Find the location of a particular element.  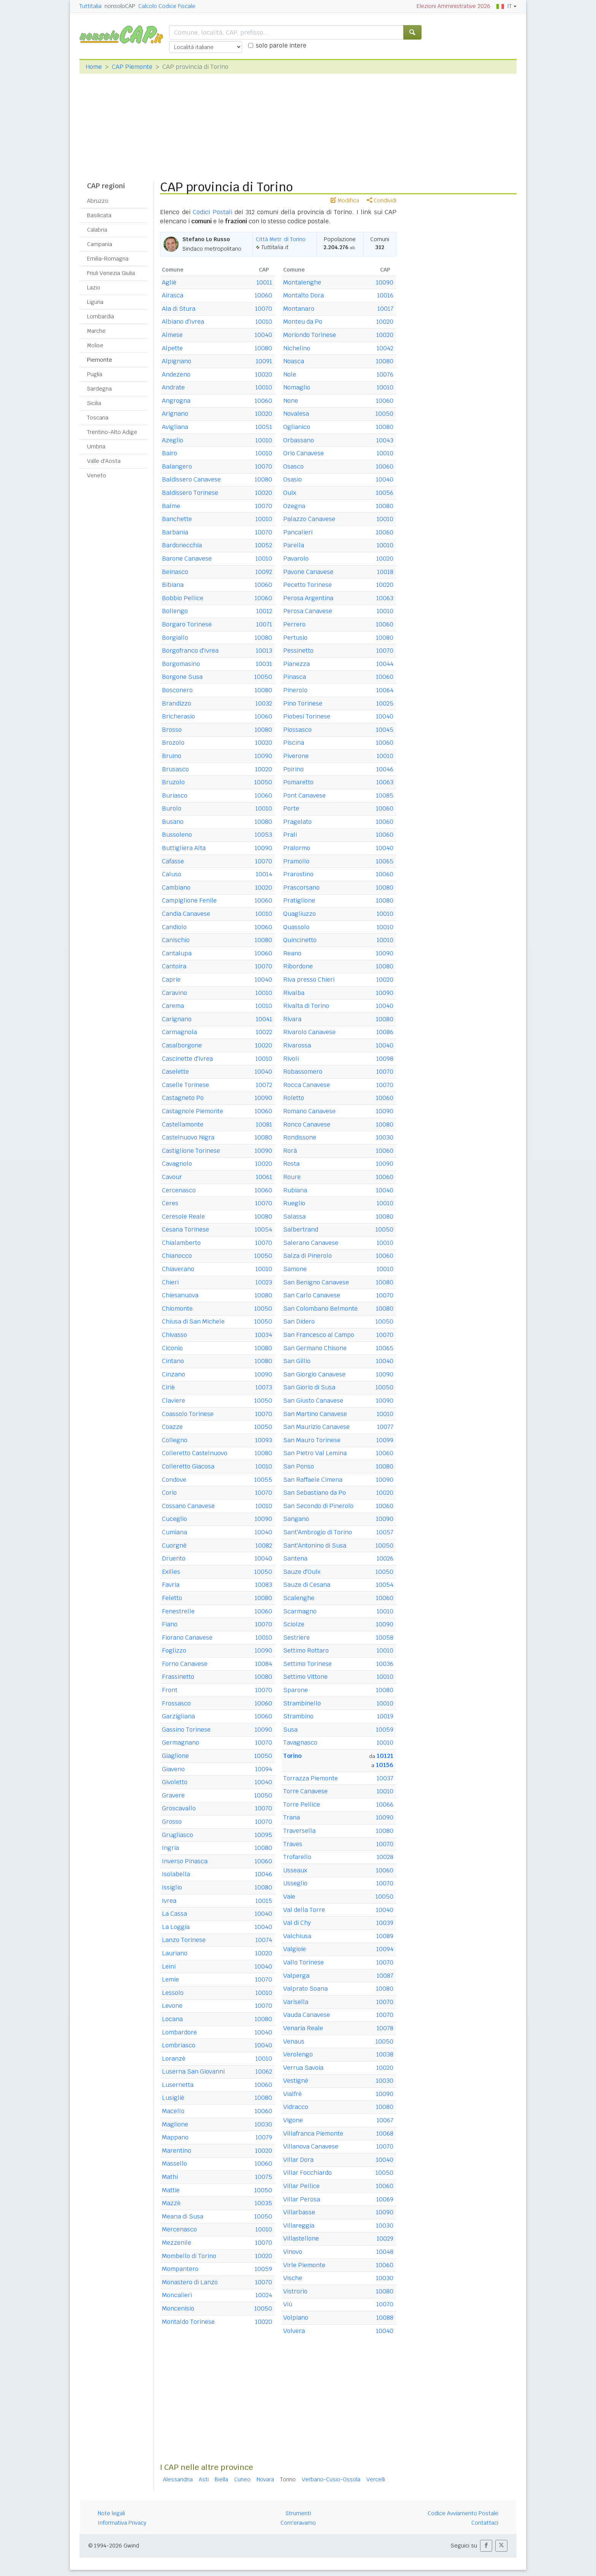

Verbano-Cusio-Ossola is located at coordinates (331, 2479).